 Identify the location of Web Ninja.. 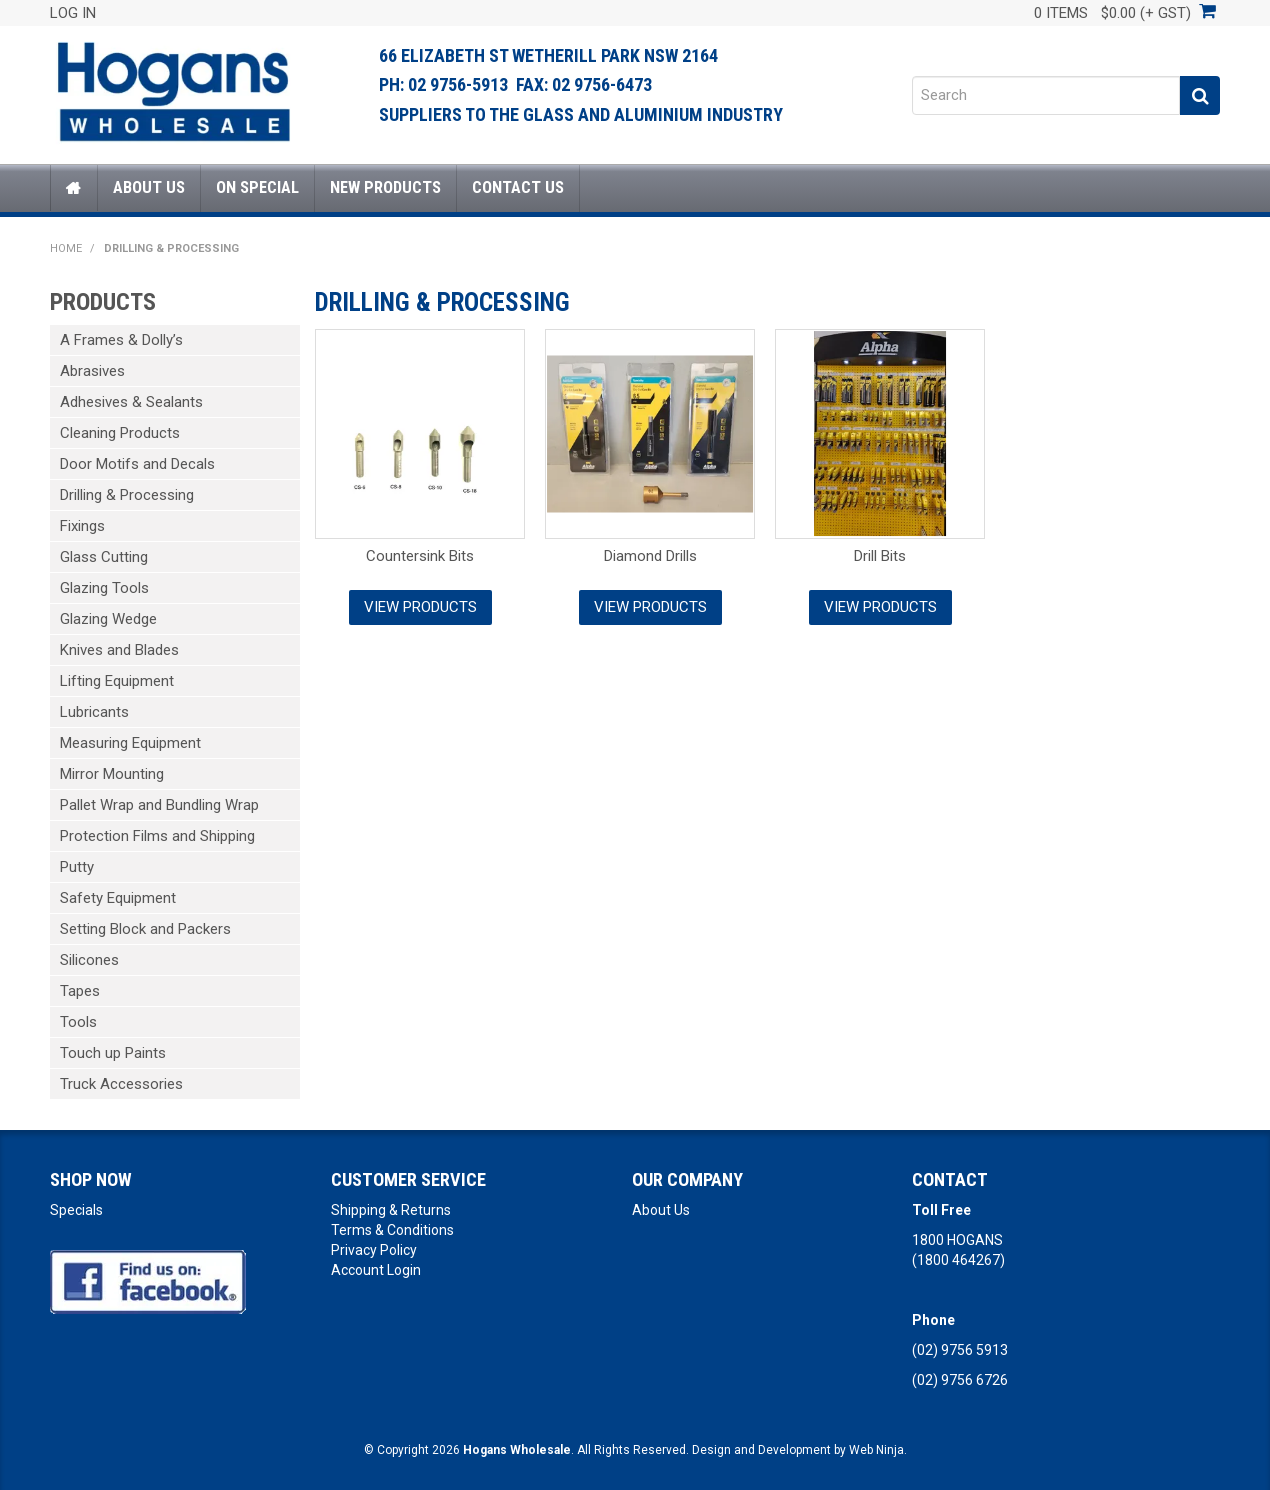
(878, 1450).